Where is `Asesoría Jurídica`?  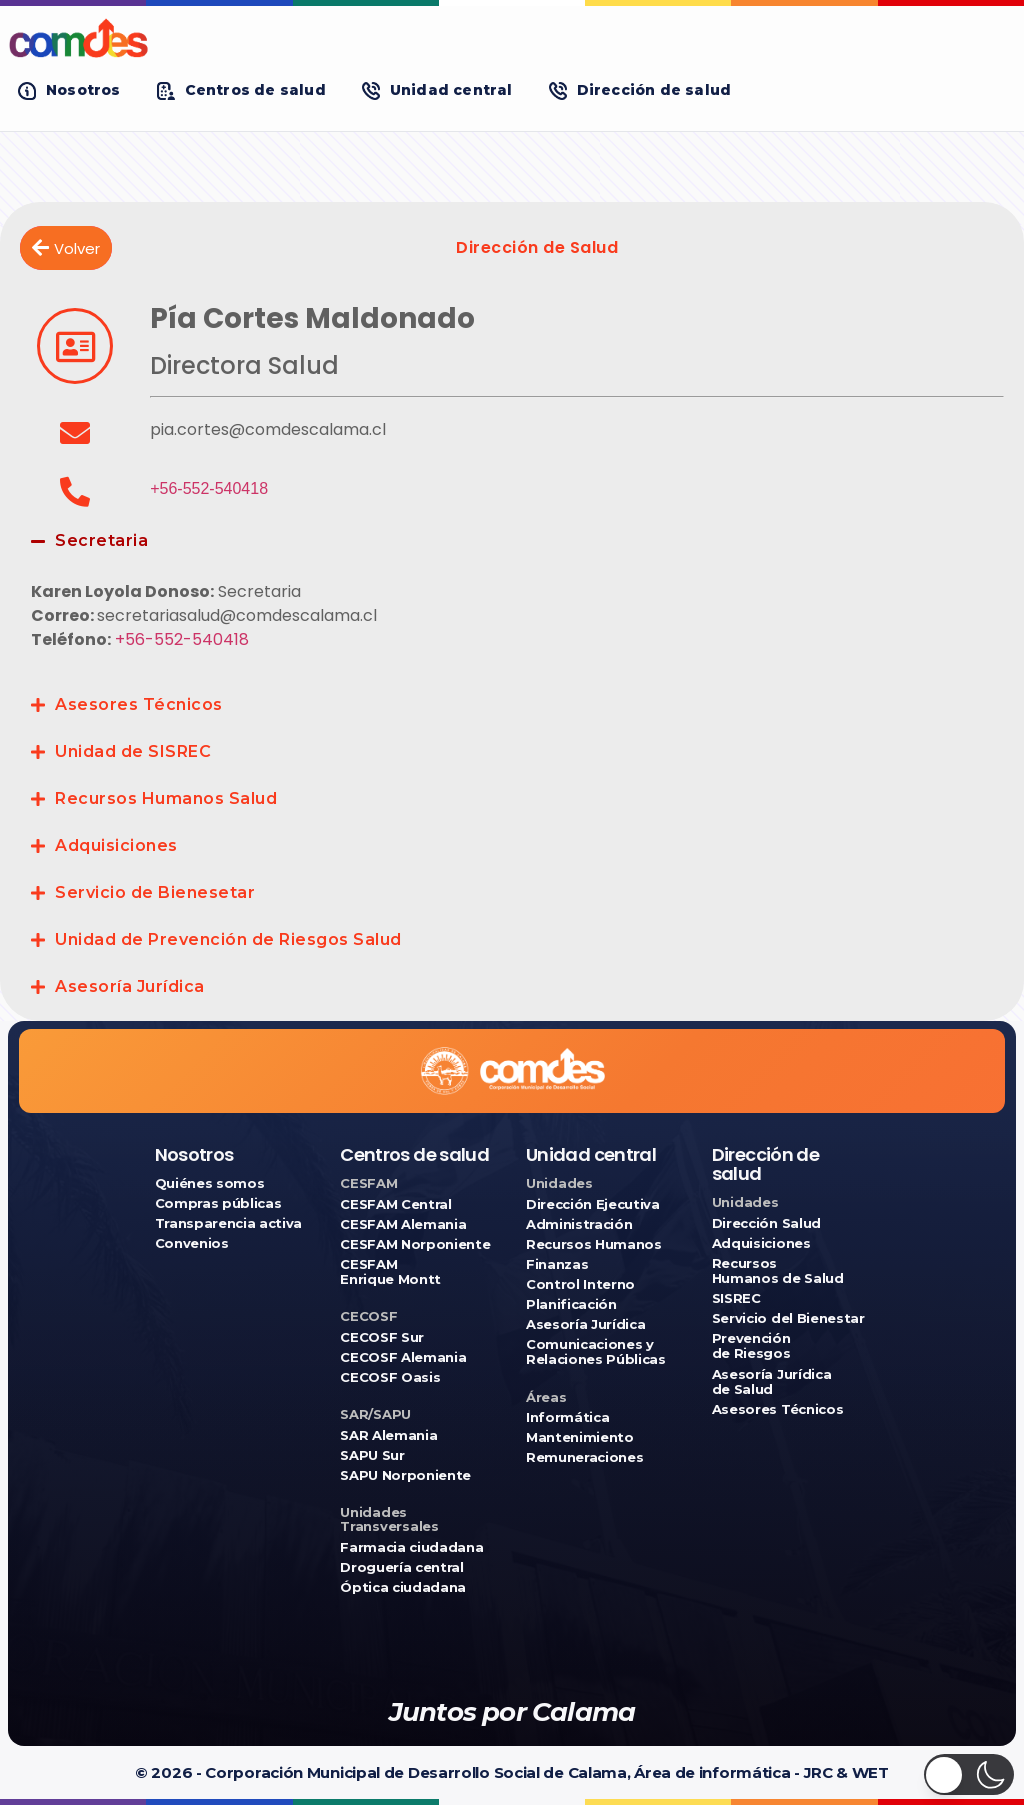 Asesoría Jurídica is located at coordinates (130, 986).